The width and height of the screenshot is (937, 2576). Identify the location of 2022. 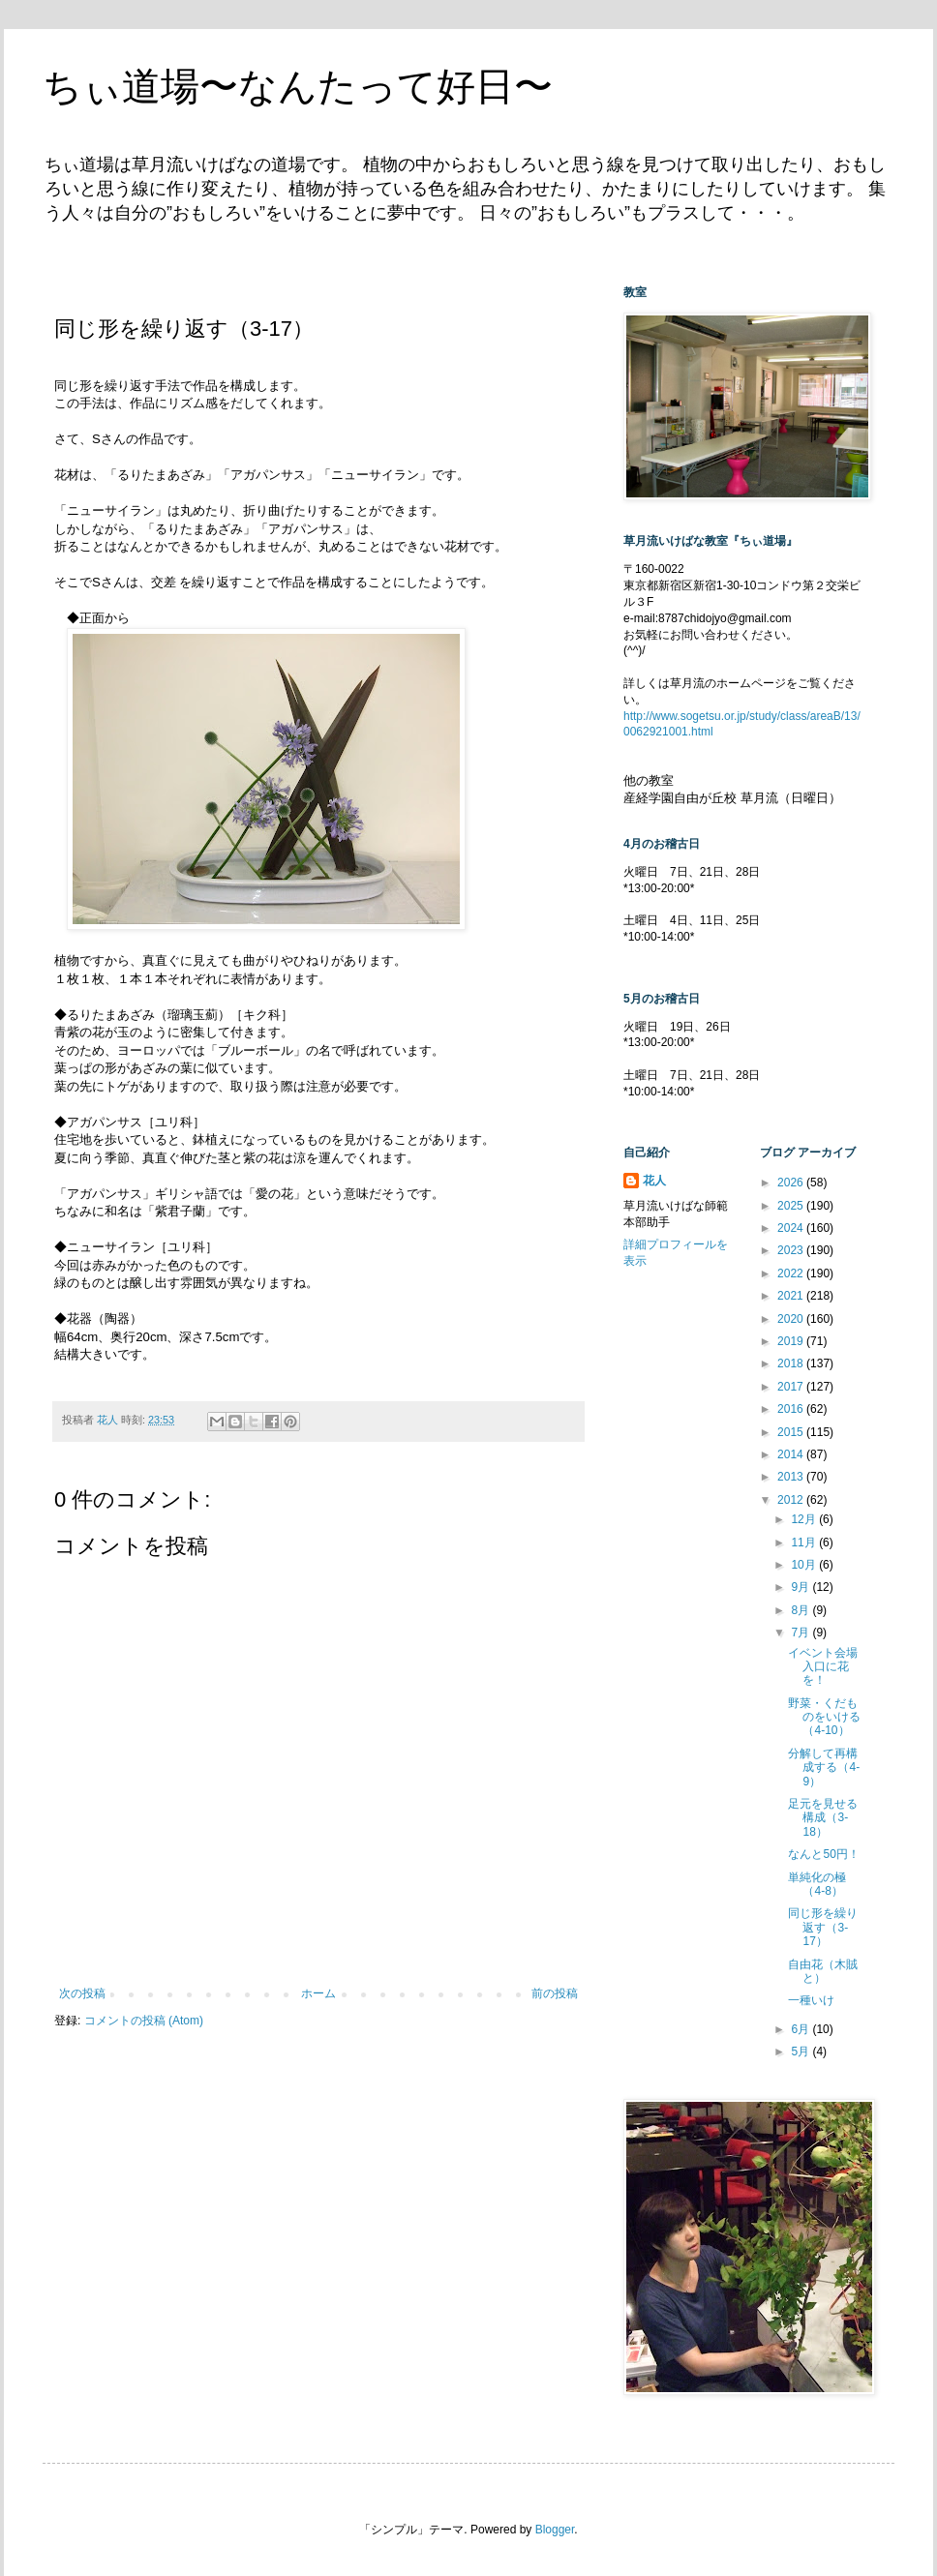
(791, 1273).